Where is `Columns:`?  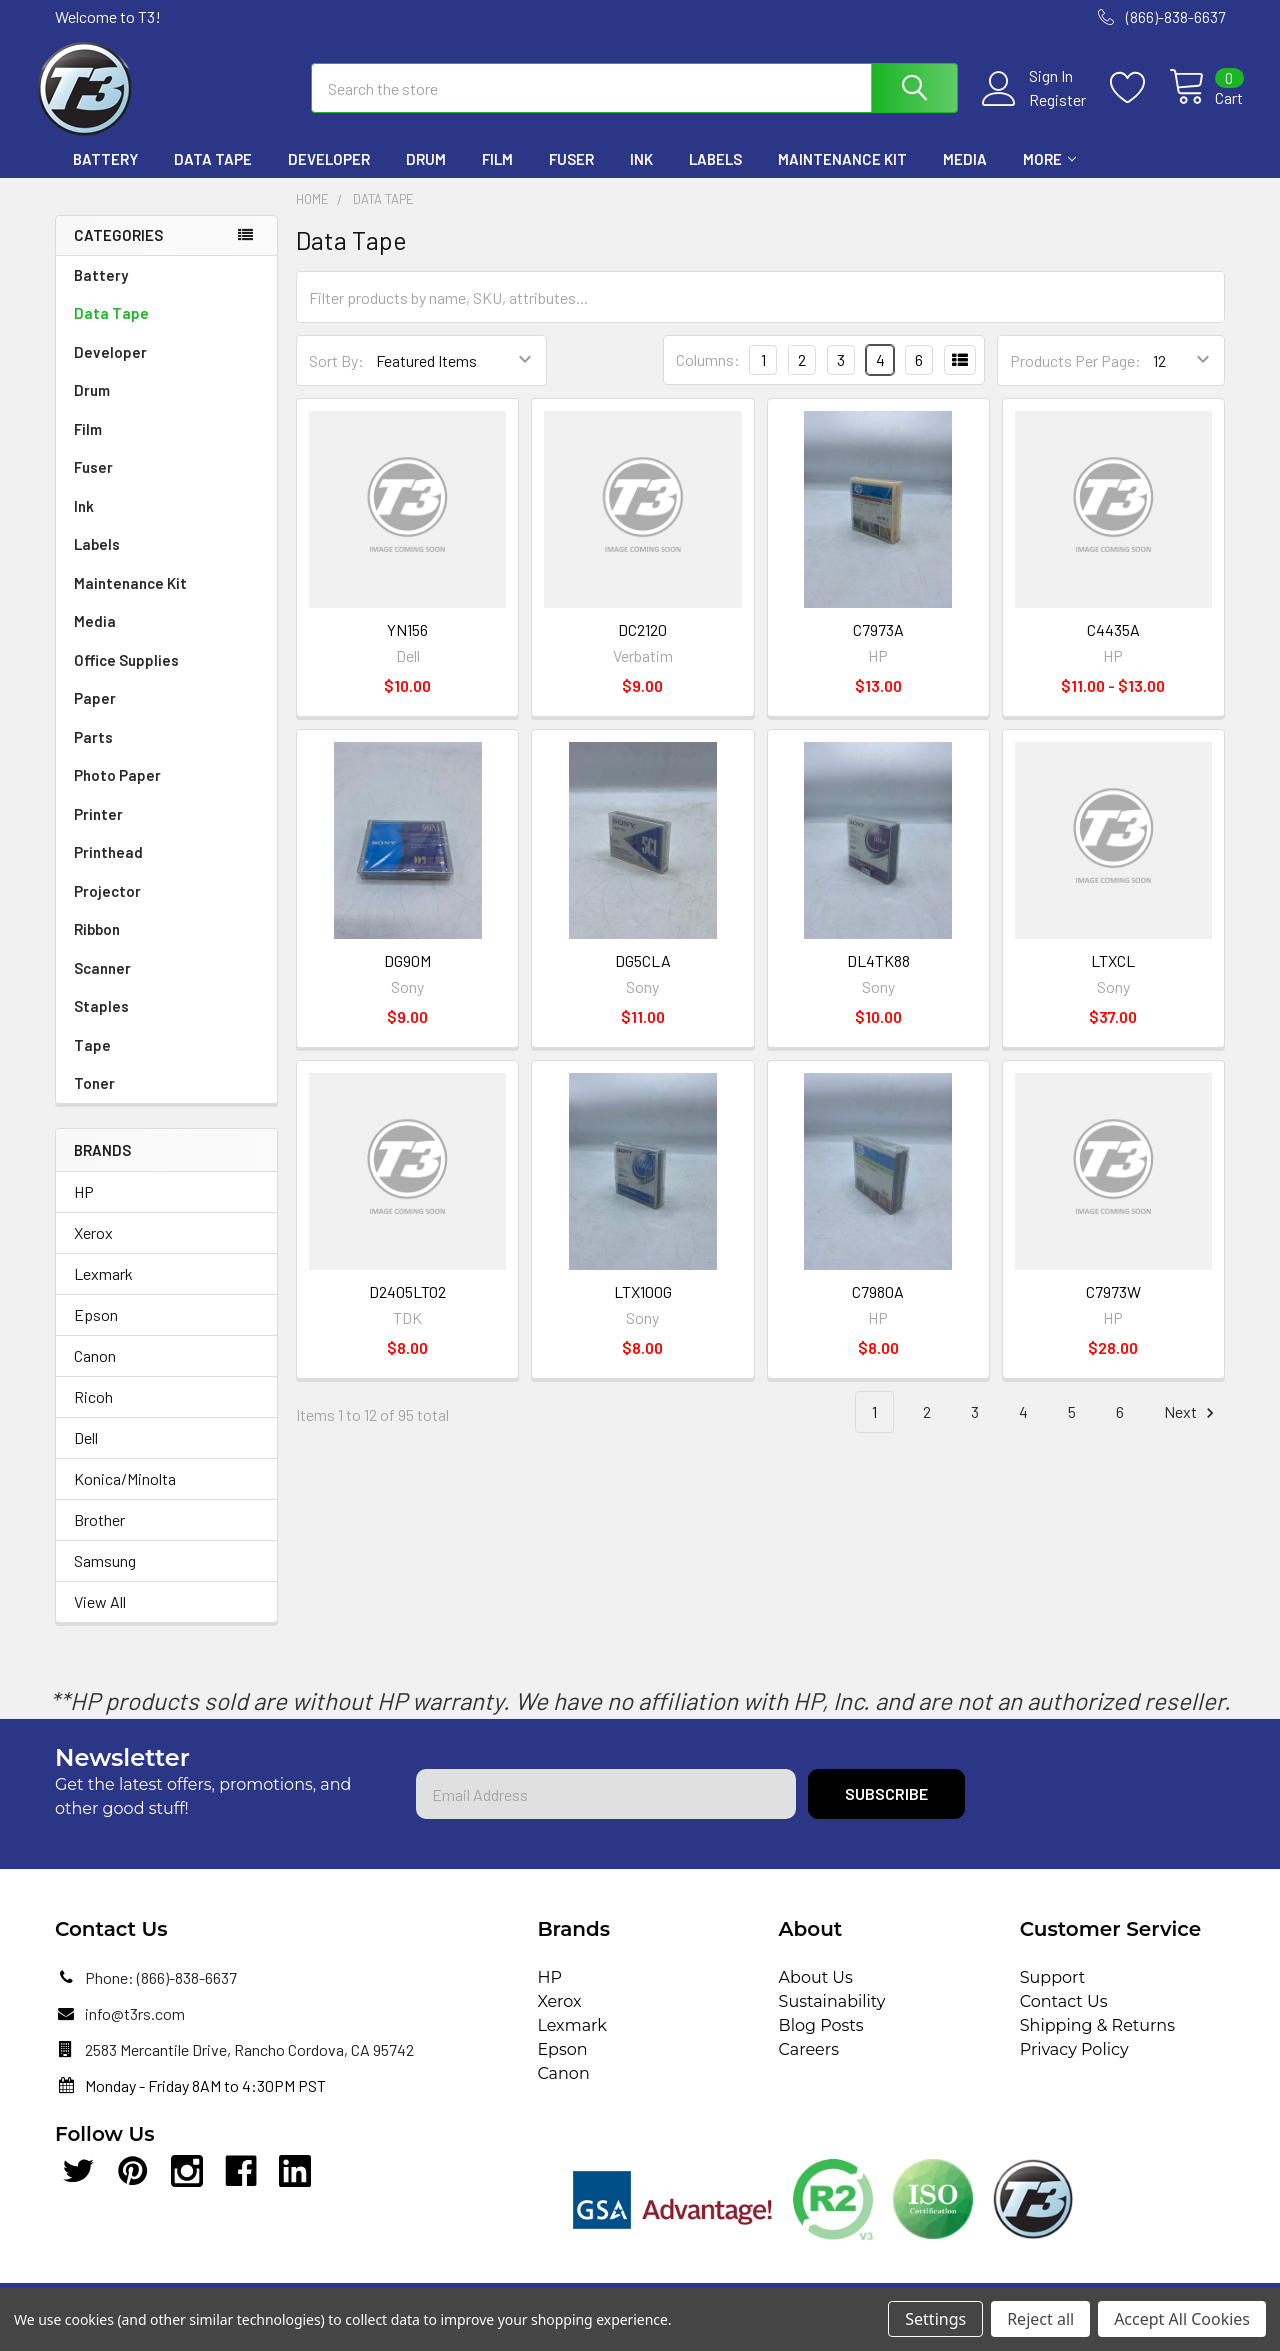 Columns: is located at coordinates (708, 373).